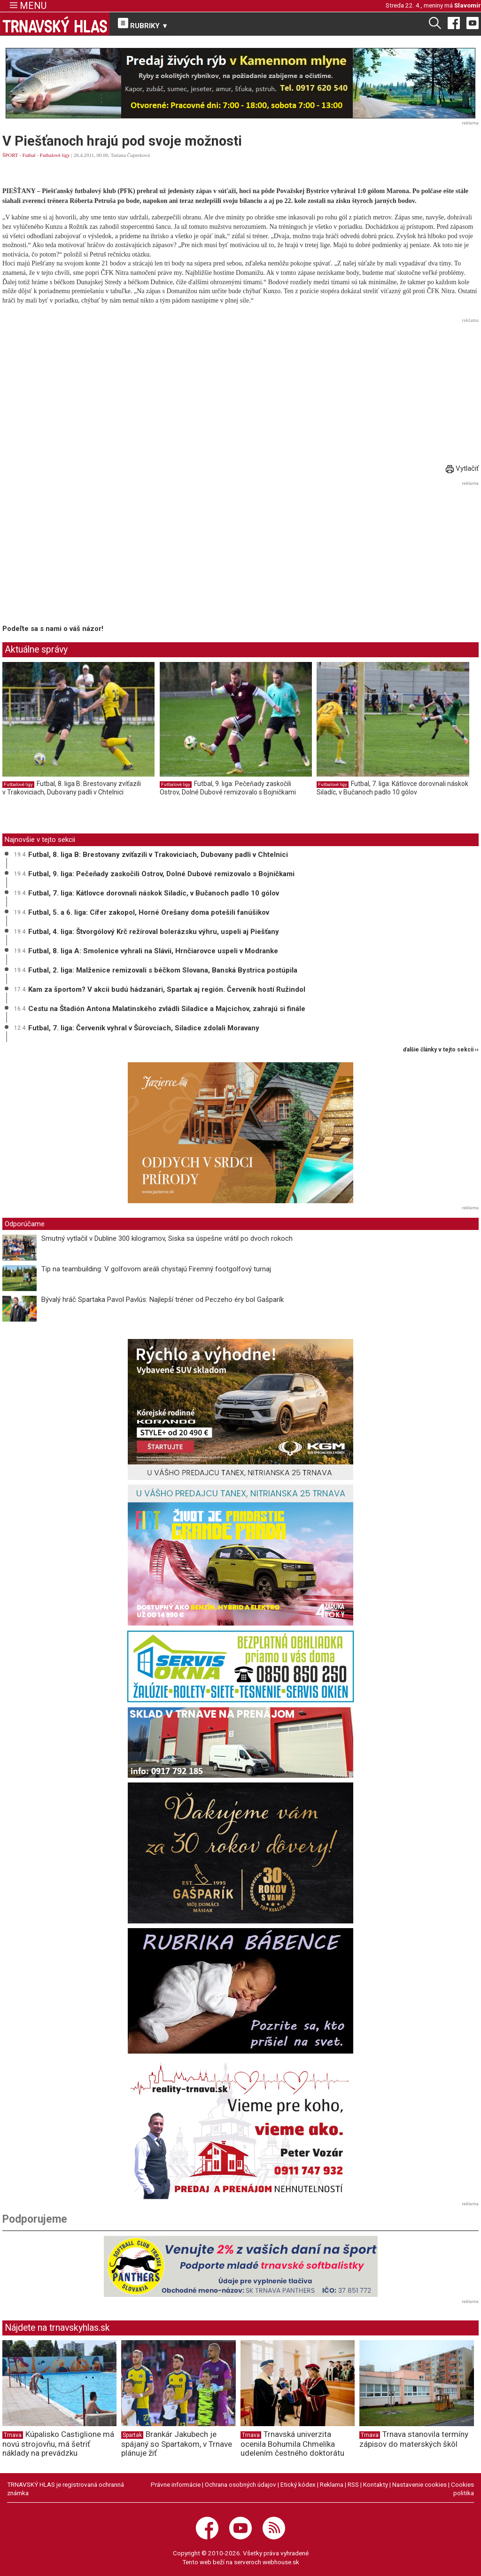  What do you see at coordinates (240, 2484) in the screenshot?
I see `Ochrana osobných údajov` at bounding box center [240, 2484].